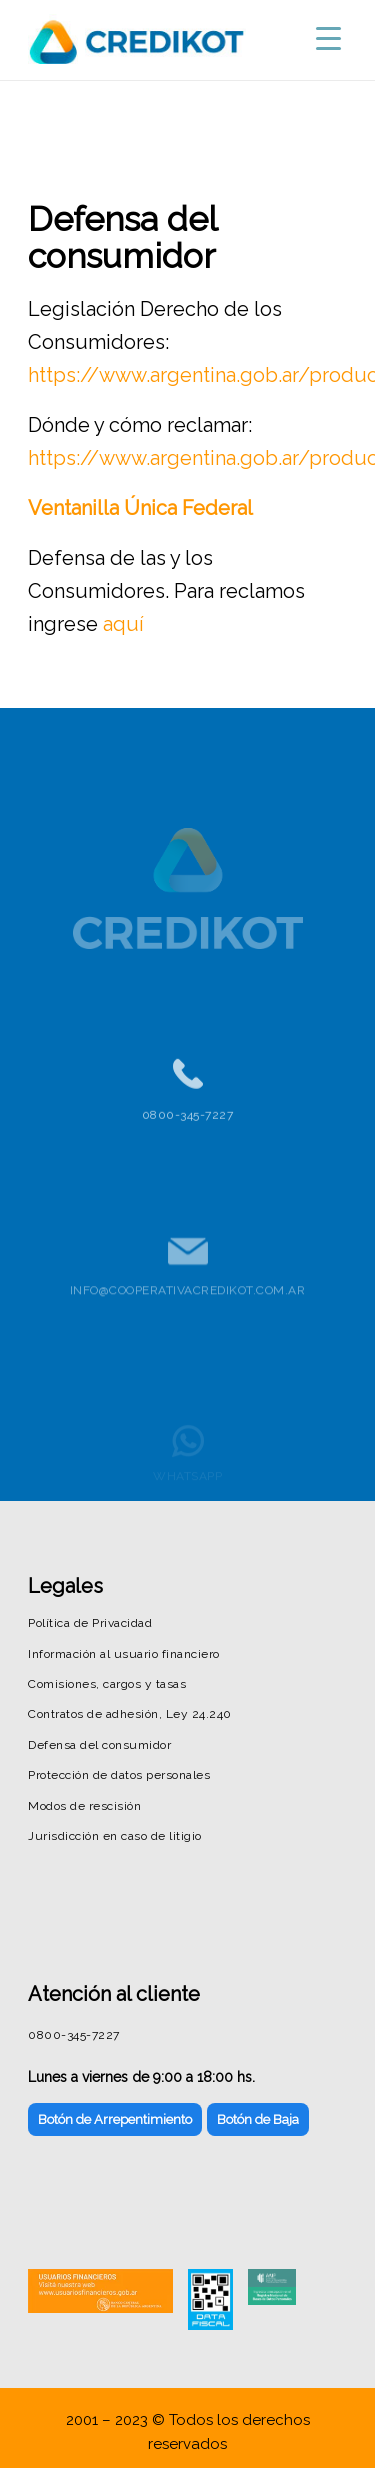 This screenshot has width=375, height=2468. Describe the element at coordinates (328, 37) in the screenshot. I see `[Menu Trigger]` at that location.